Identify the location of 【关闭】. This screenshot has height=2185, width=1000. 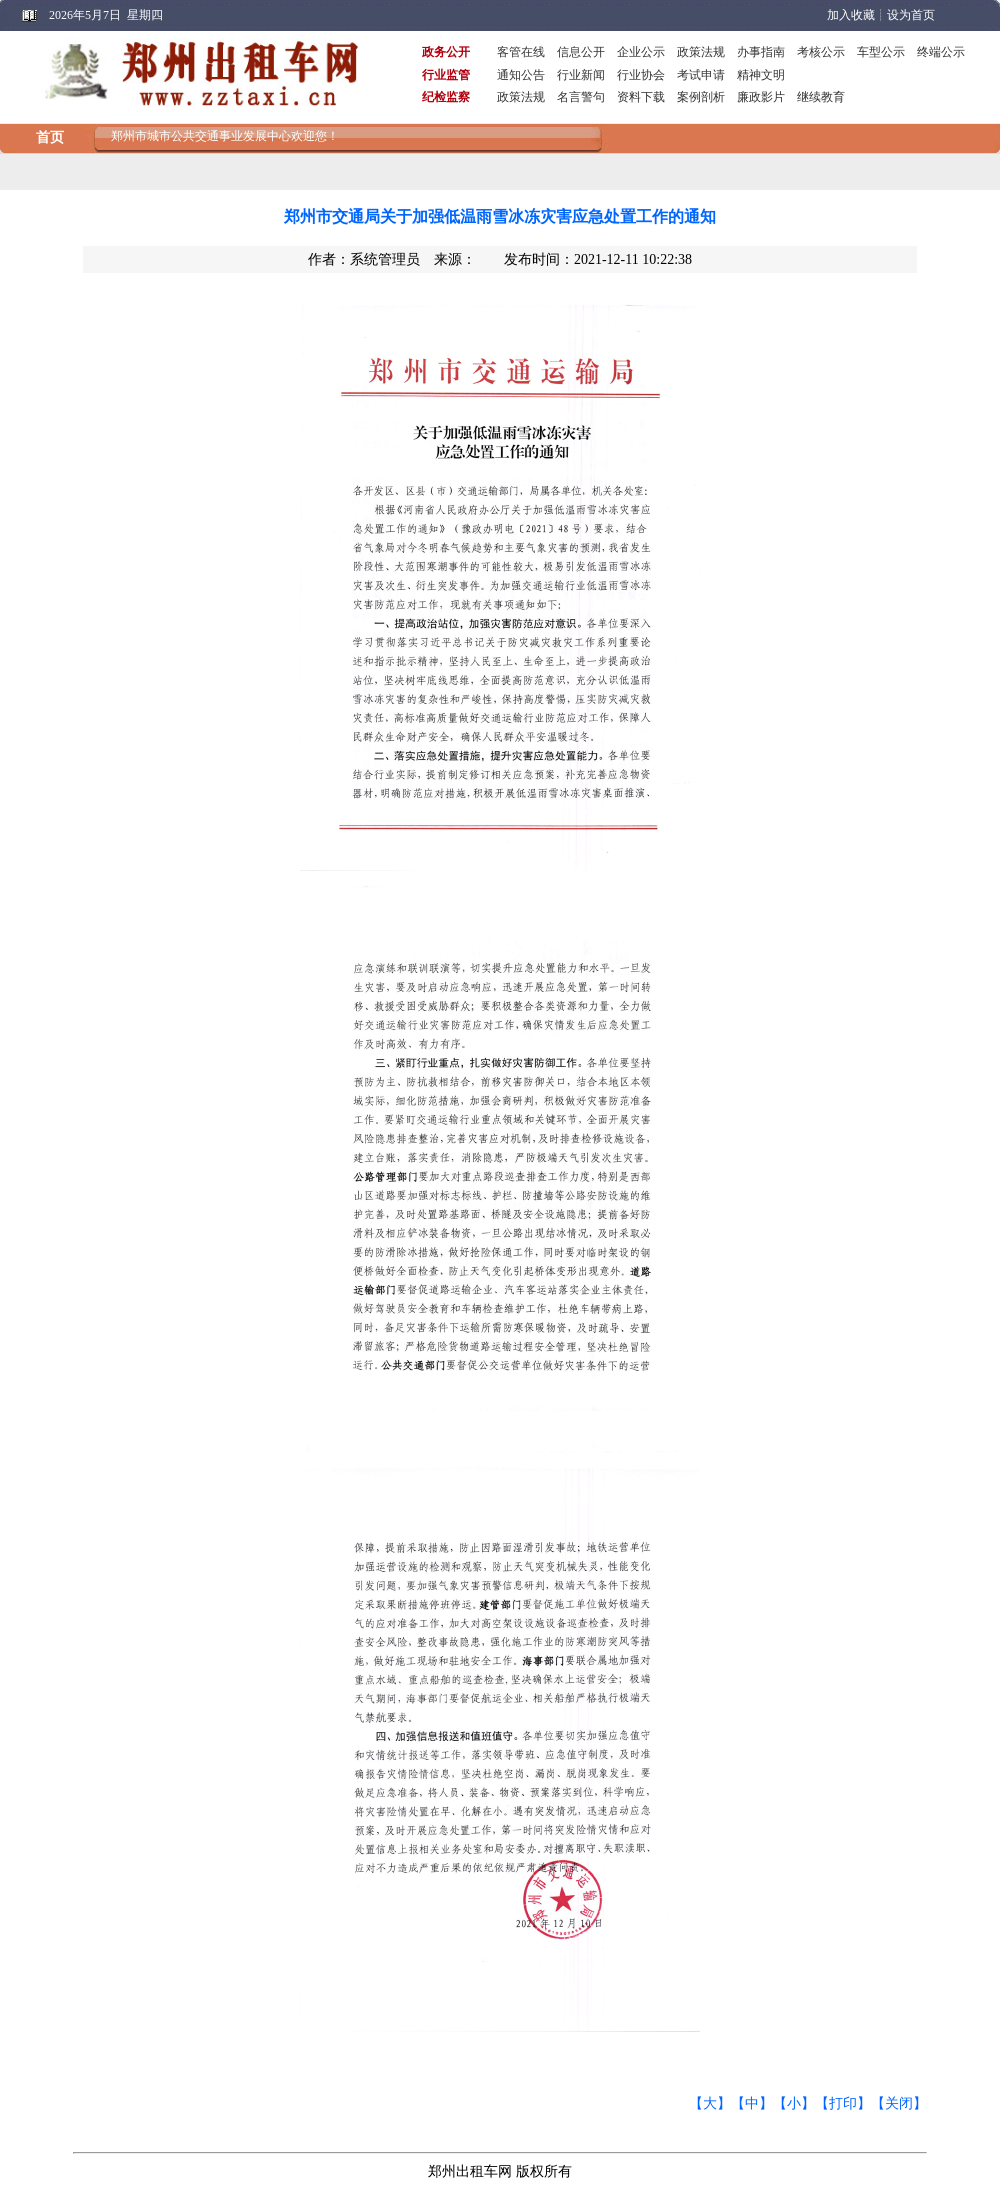
(899, 2103).